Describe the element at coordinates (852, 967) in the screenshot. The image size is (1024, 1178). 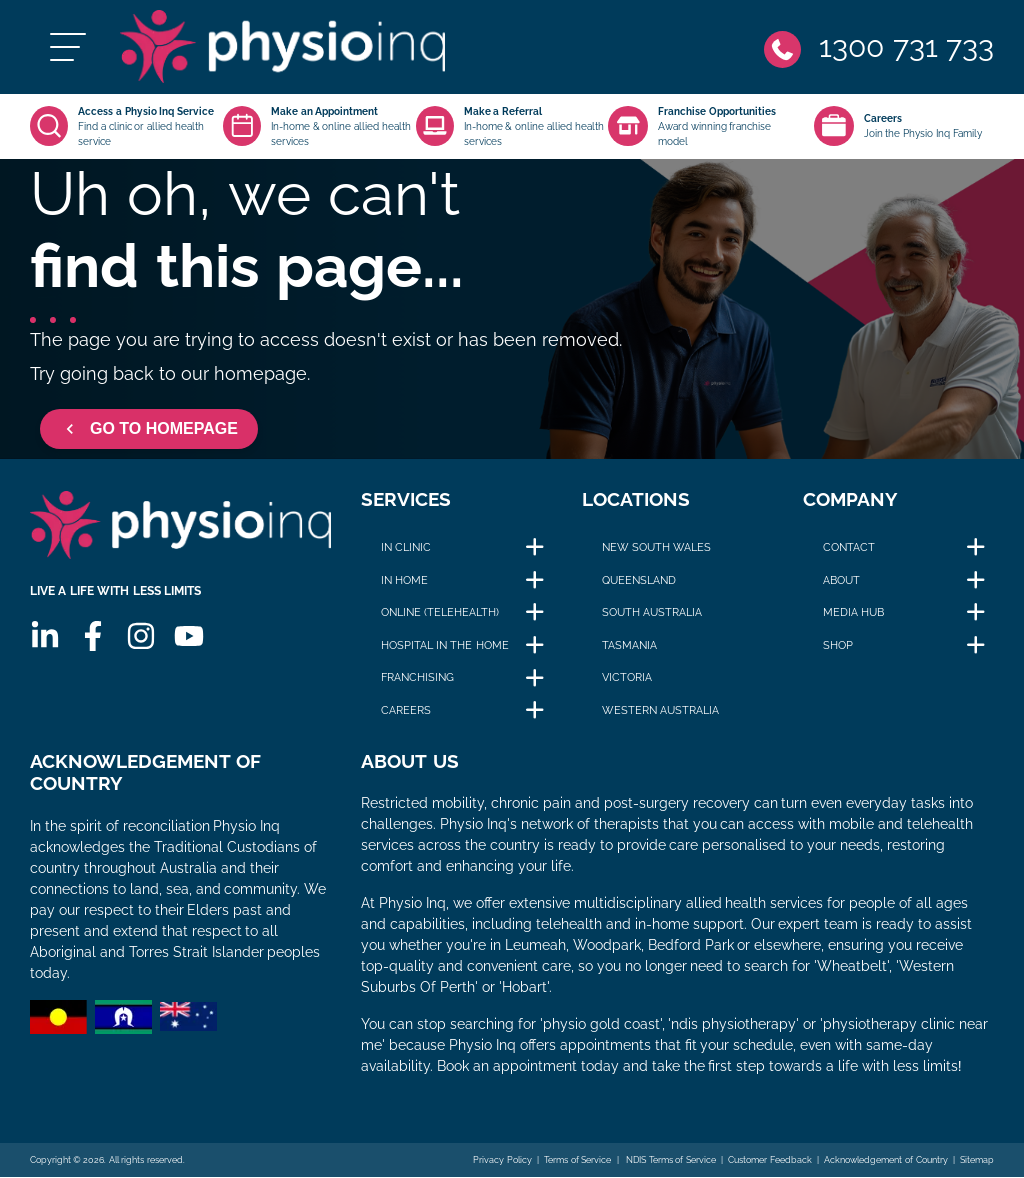
I see `Wheatbelt` at that location.